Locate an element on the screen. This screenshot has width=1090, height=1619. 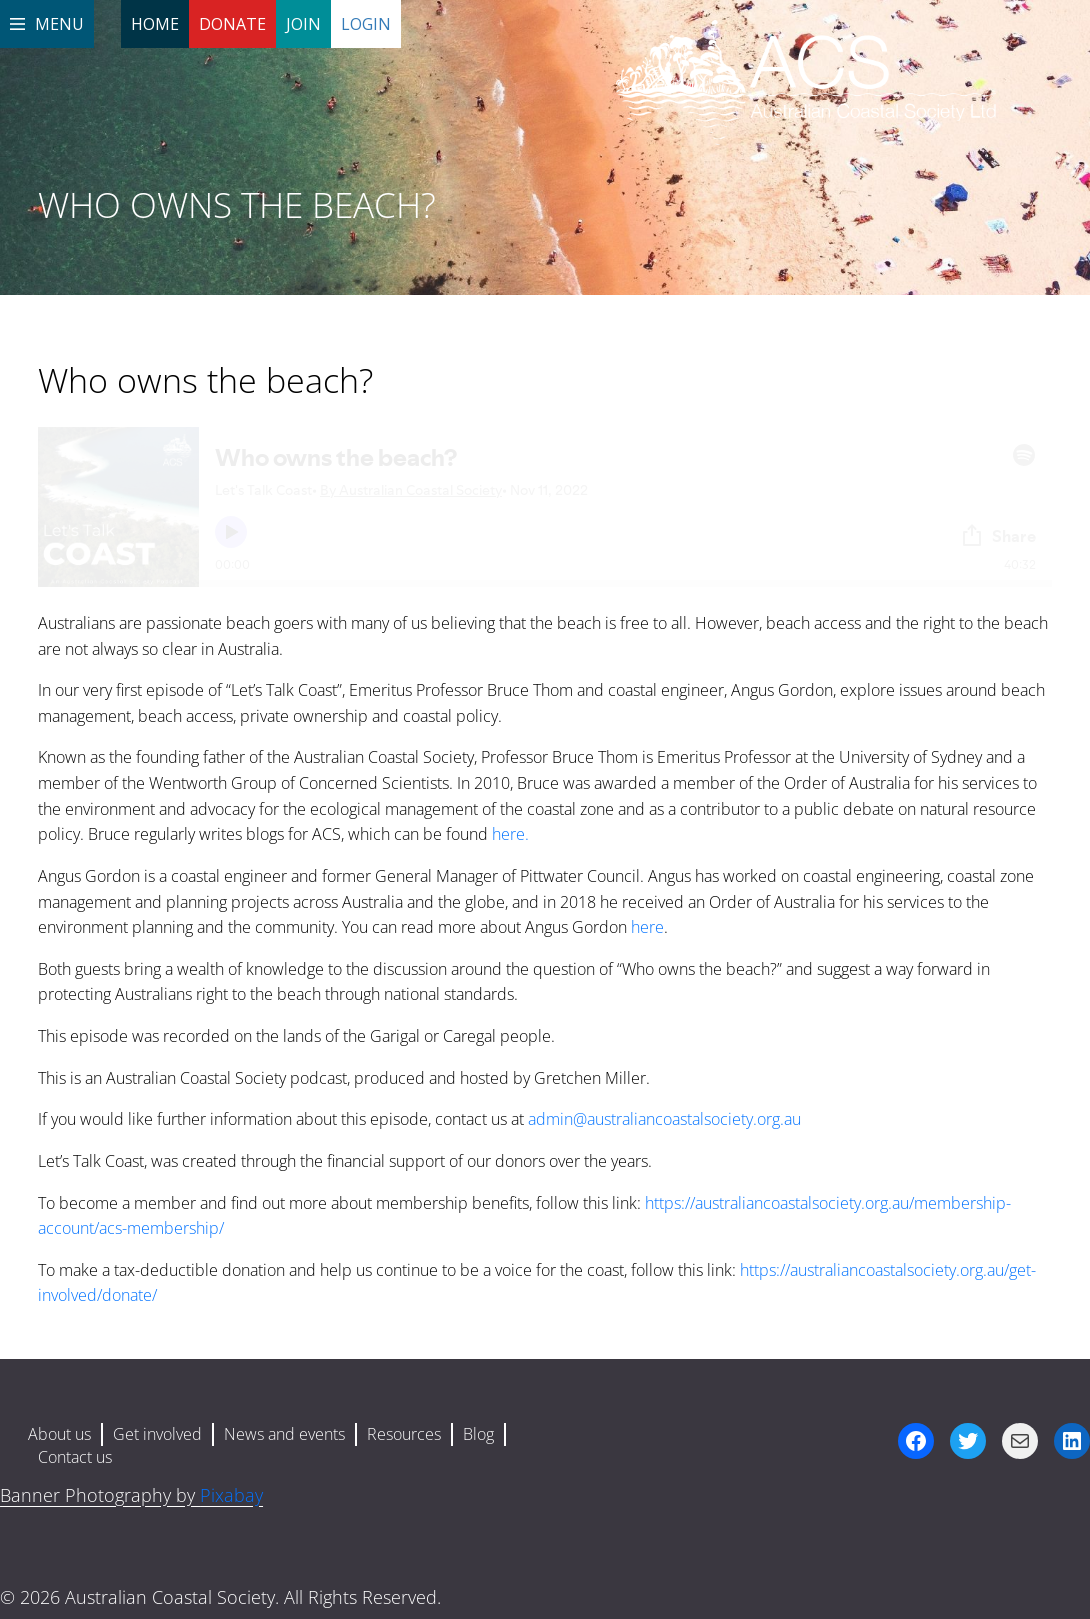
Login is located at coordinates (366, 24).